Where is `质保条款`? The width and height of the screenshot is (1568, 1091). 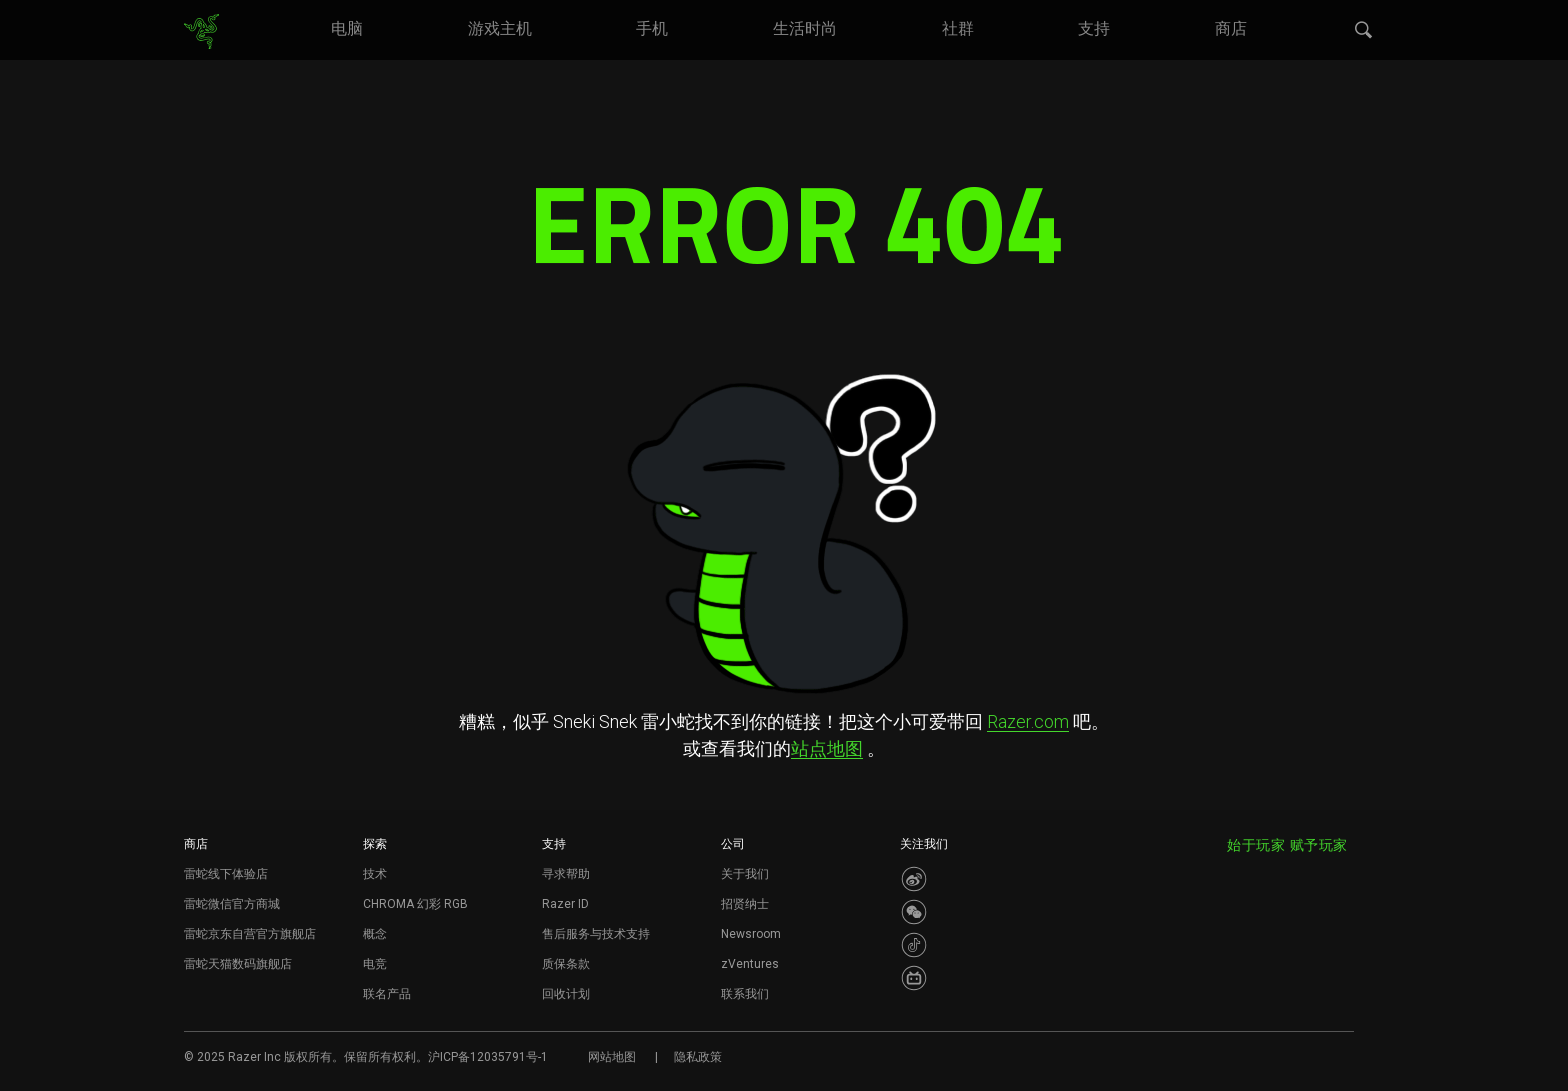
质保条款 is located at coordinates (566, 964).